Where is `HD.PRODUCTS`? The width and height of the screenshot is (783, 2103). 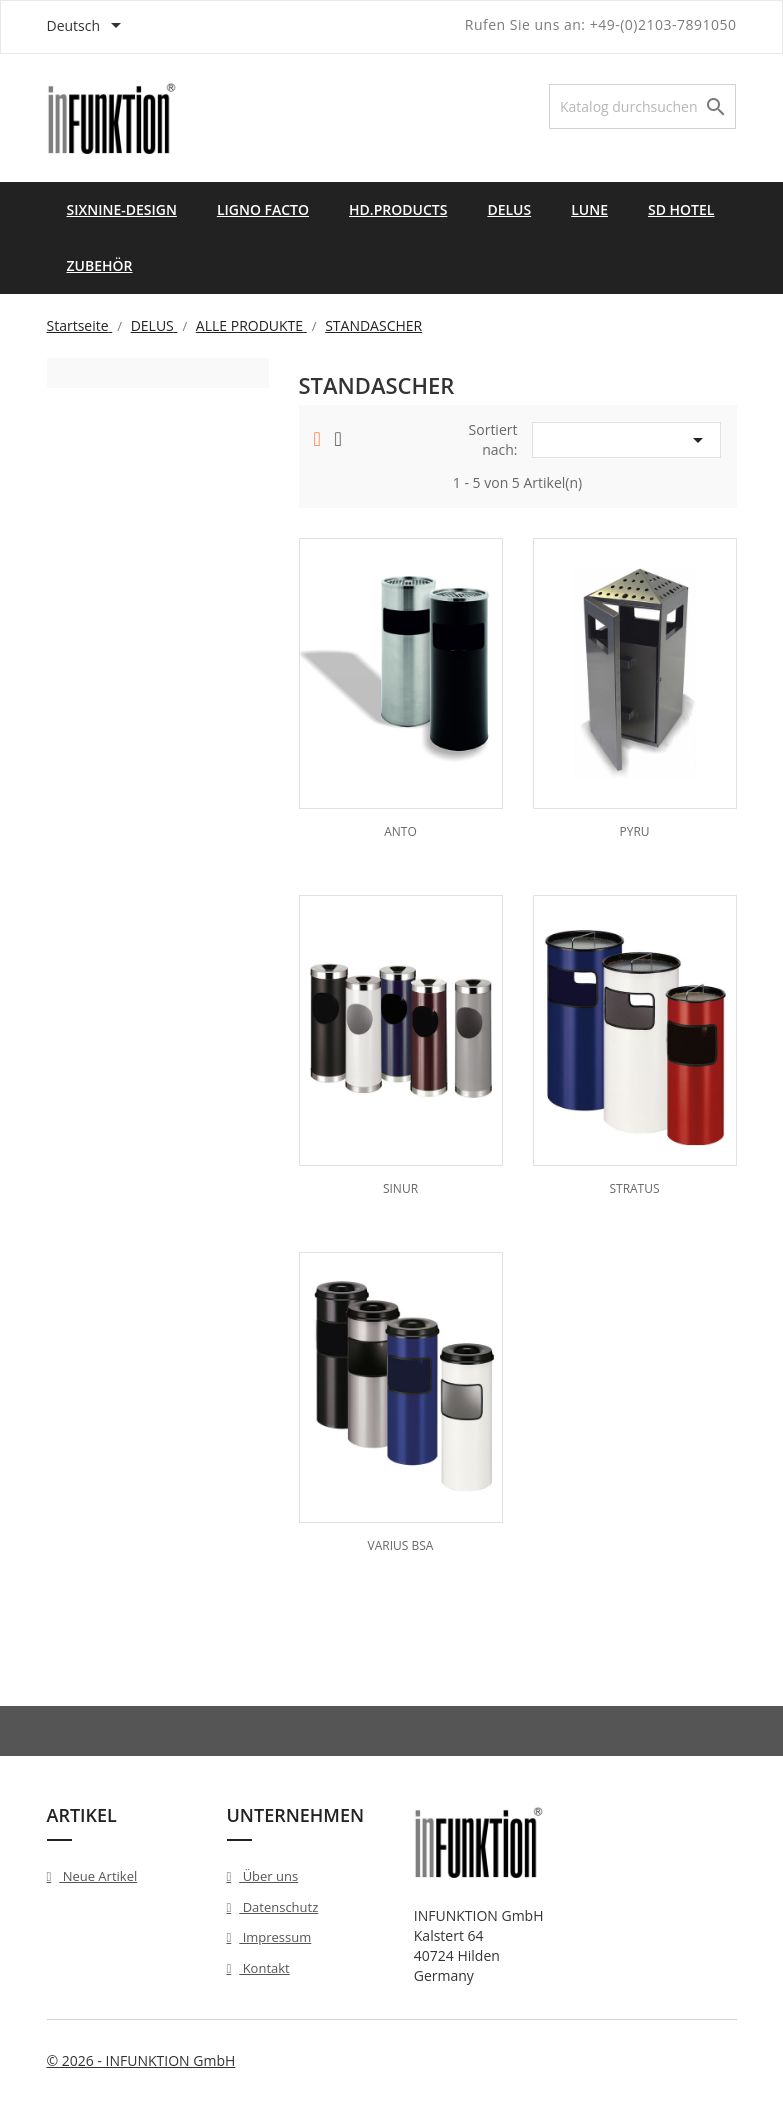
HD.PRODUCTS is located at coordinates (398, 209).